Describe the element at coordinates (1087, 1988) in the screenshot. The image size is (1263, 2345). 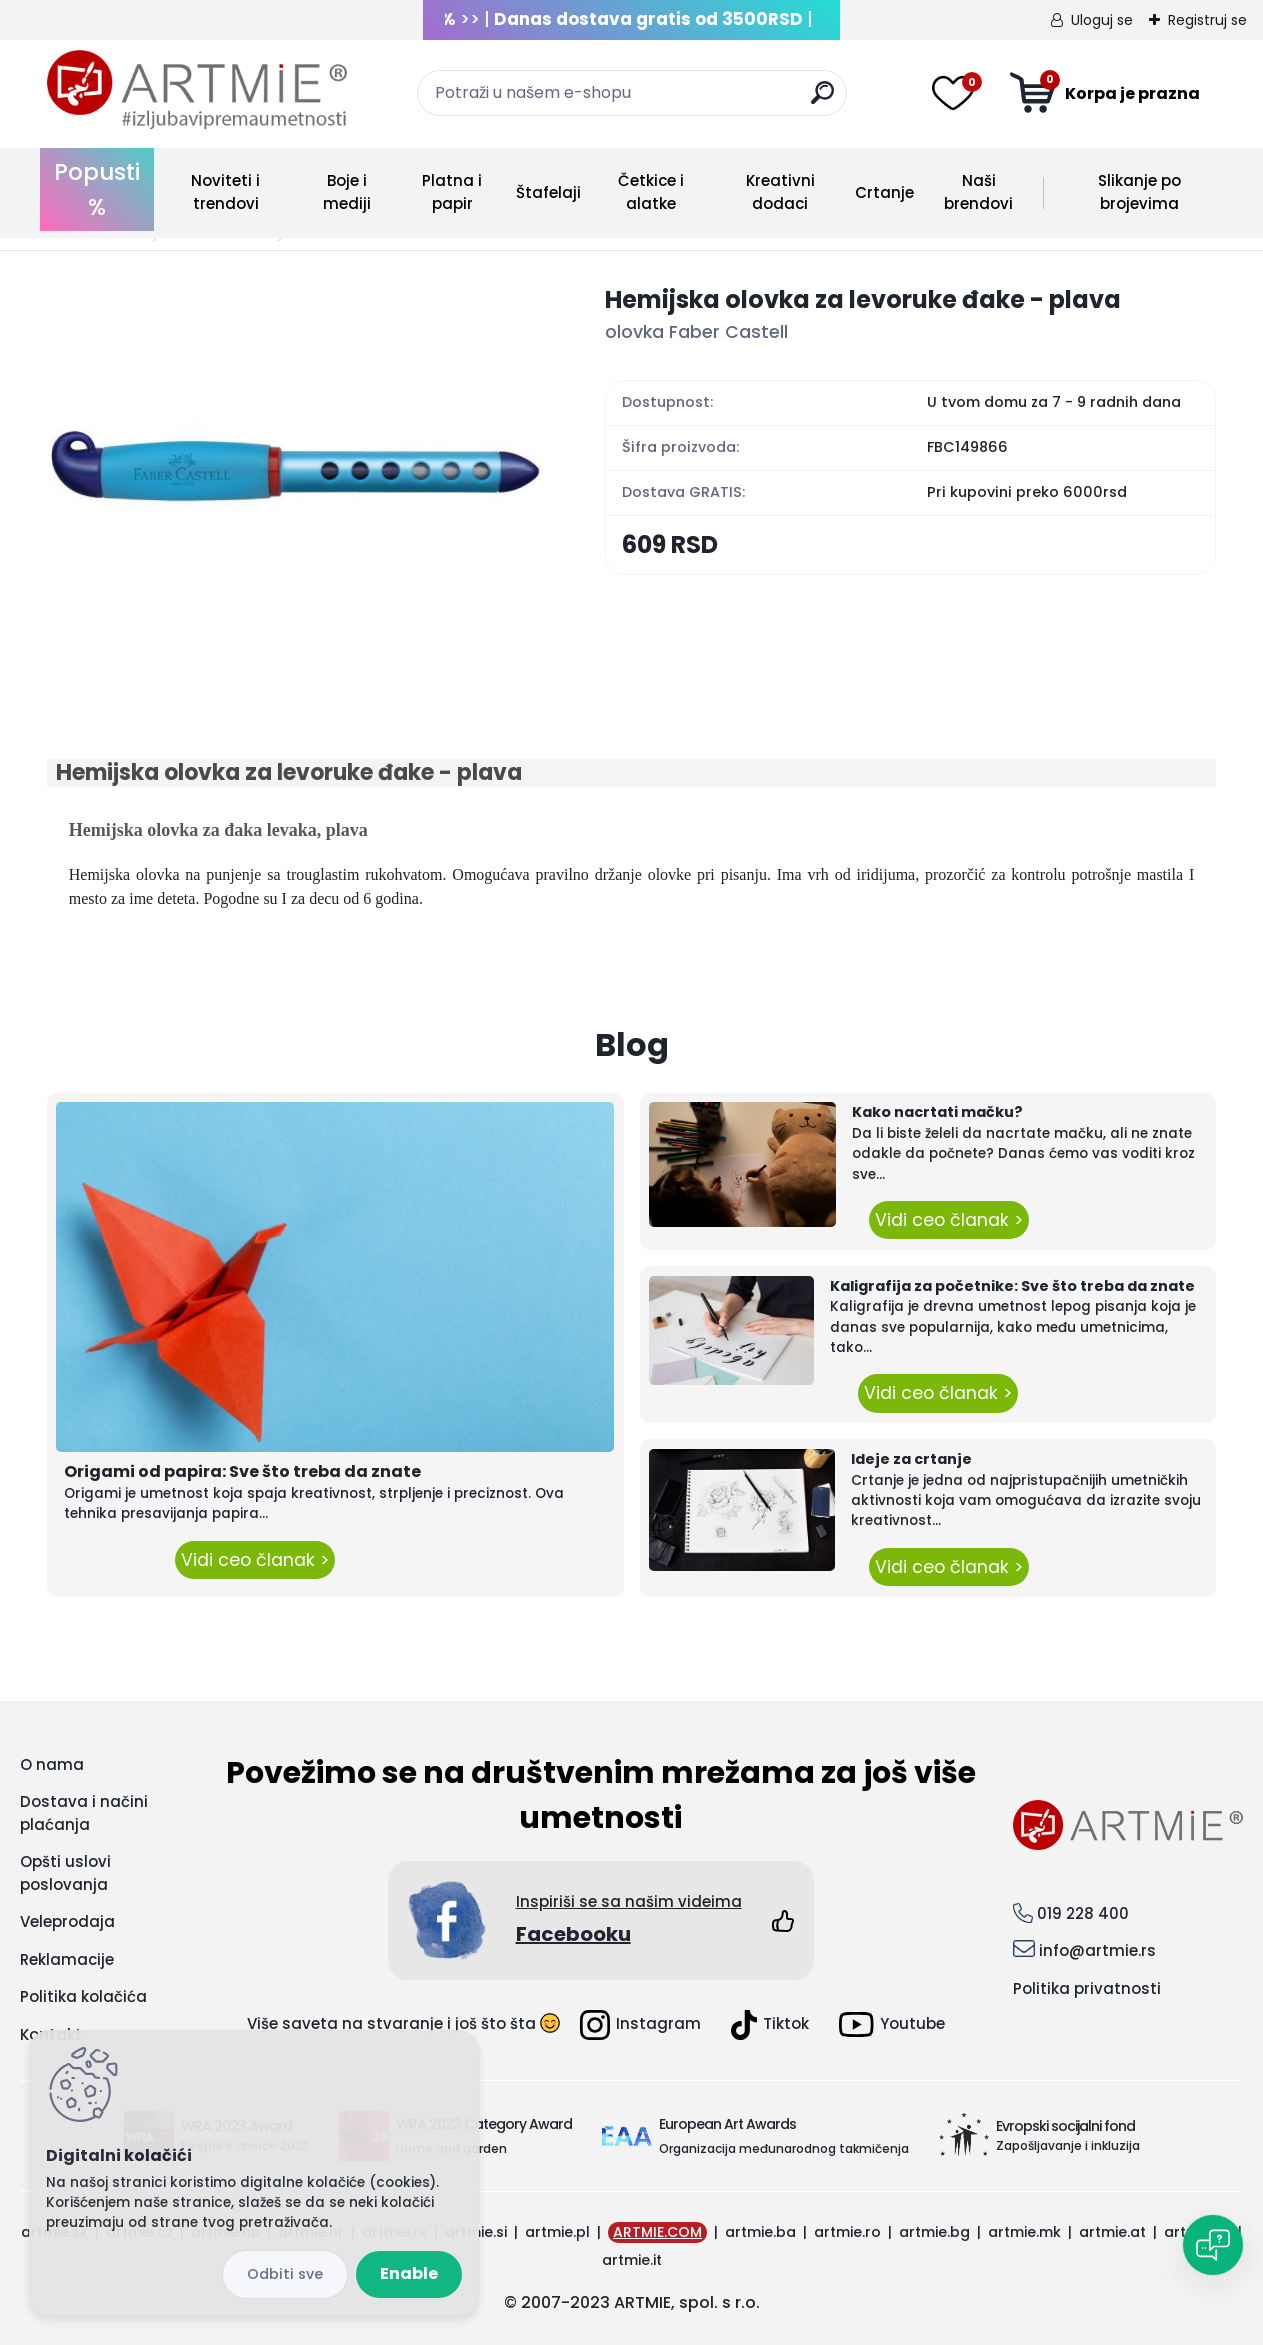
I see `Politika privatnosti` at that location.